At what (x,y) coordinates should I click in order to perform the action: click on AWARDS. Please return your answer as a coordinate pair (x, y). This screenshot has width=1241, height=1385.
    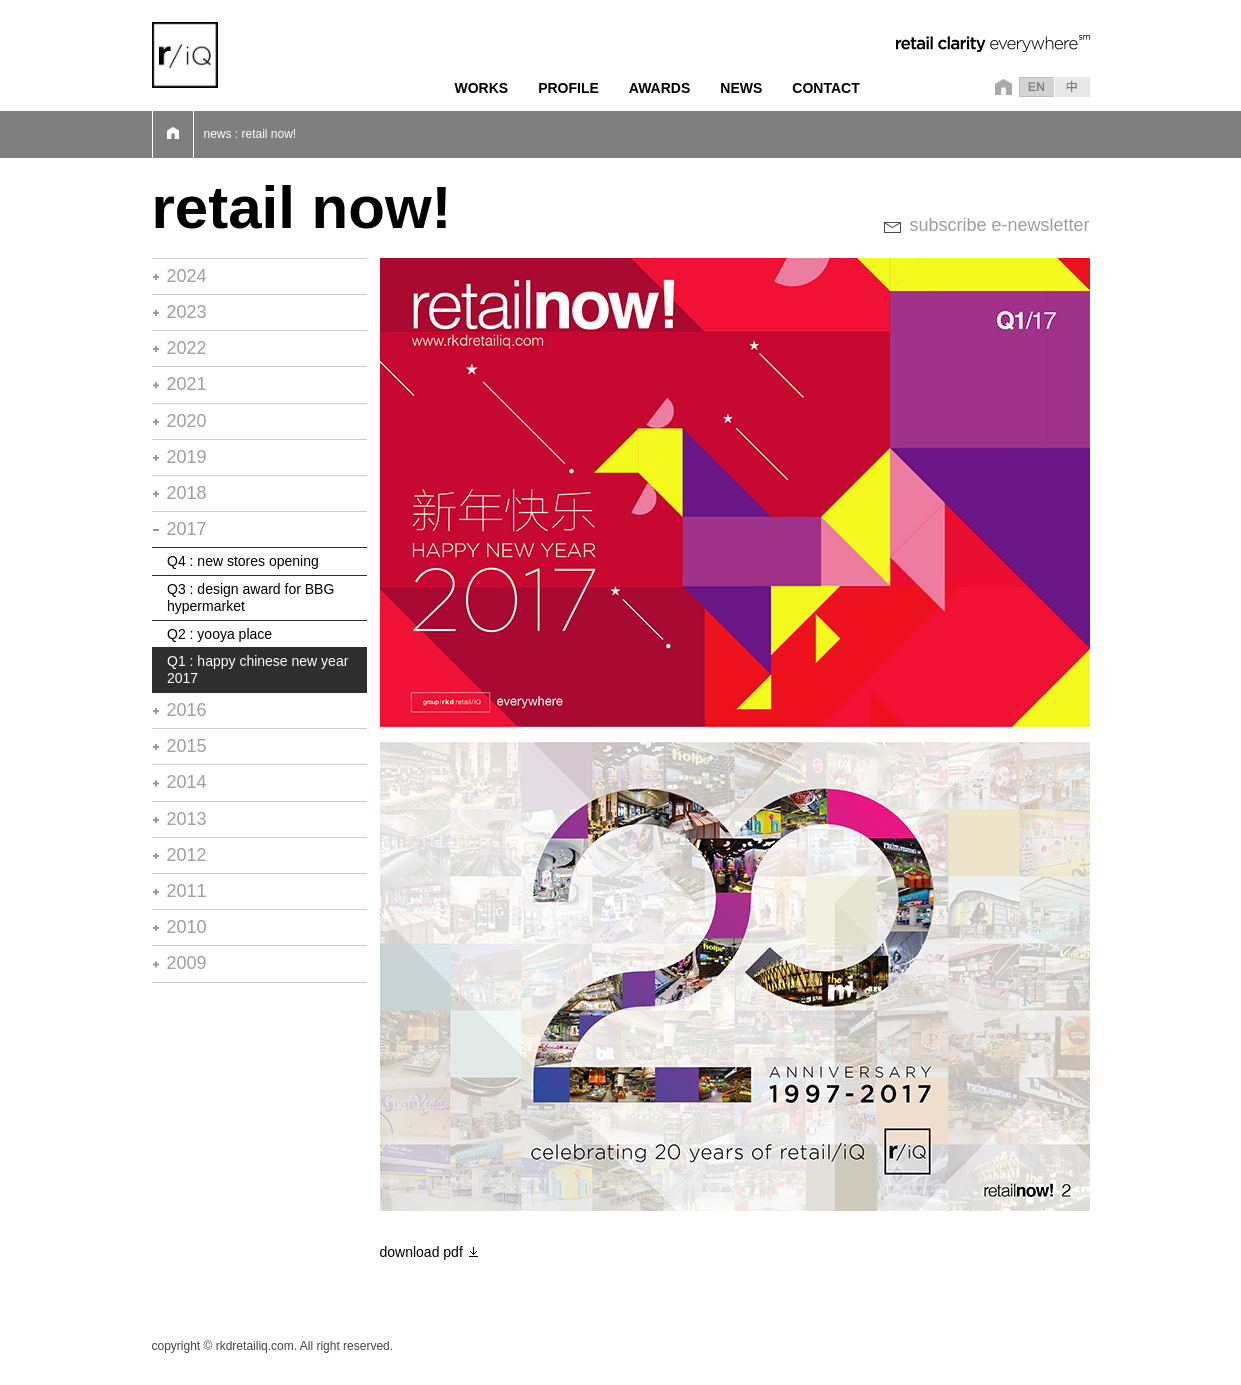
    Looking at the image, I should click on (659, 88).